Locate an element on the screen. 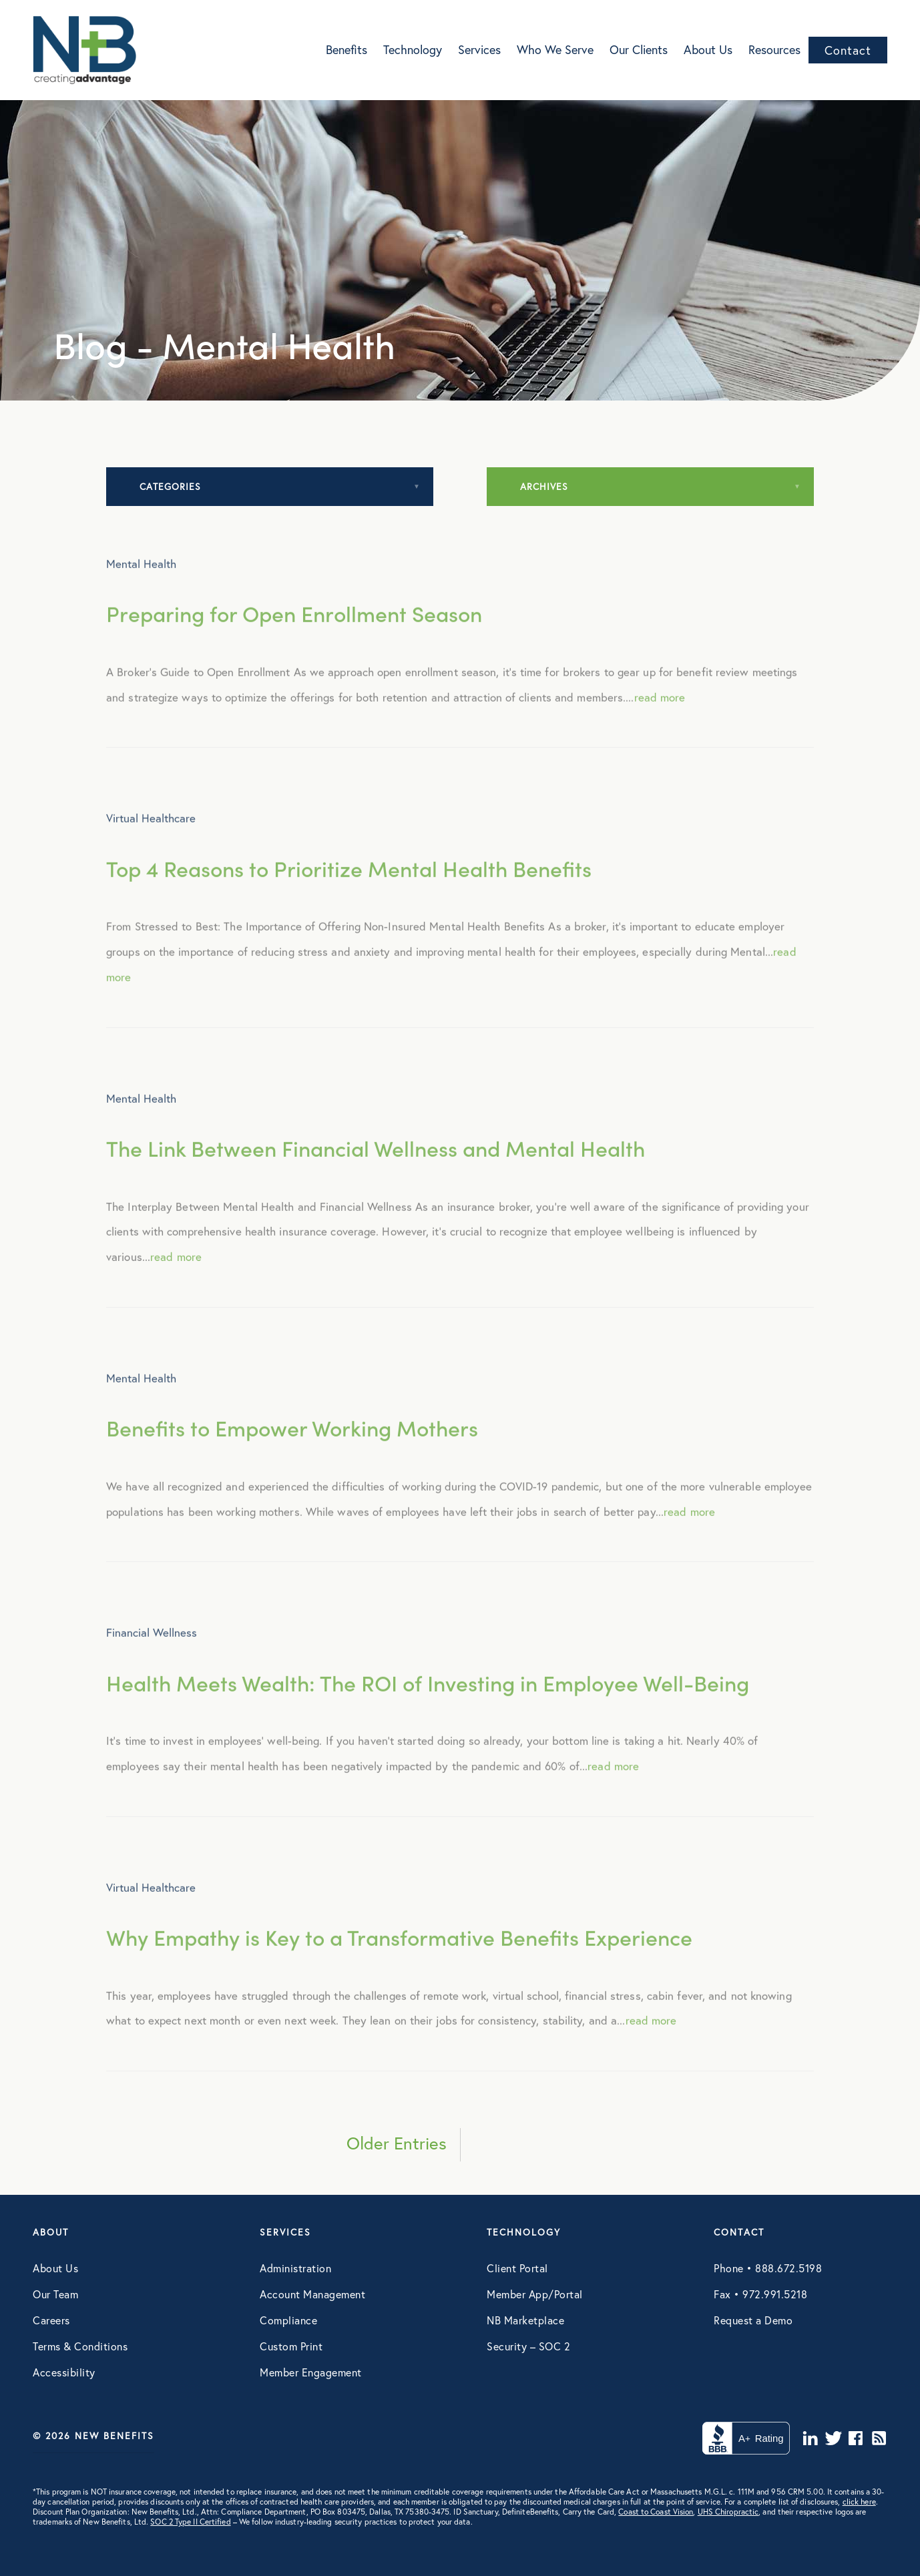 The image size is (920, 2576). Custom Print is located at coordinates (291, 2346).